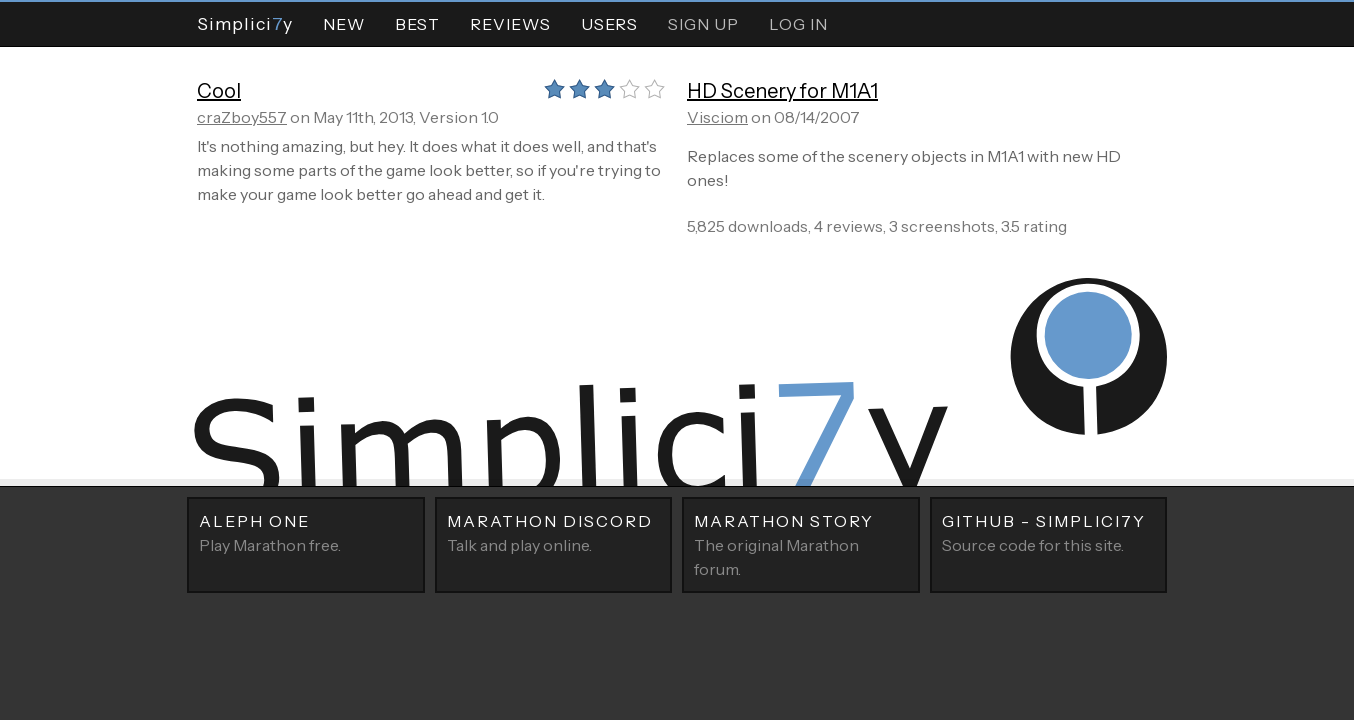 Image resolution: width=1354 pixels, height=720 pixels. I want to click on Source code for this site., so click(1049, 532).